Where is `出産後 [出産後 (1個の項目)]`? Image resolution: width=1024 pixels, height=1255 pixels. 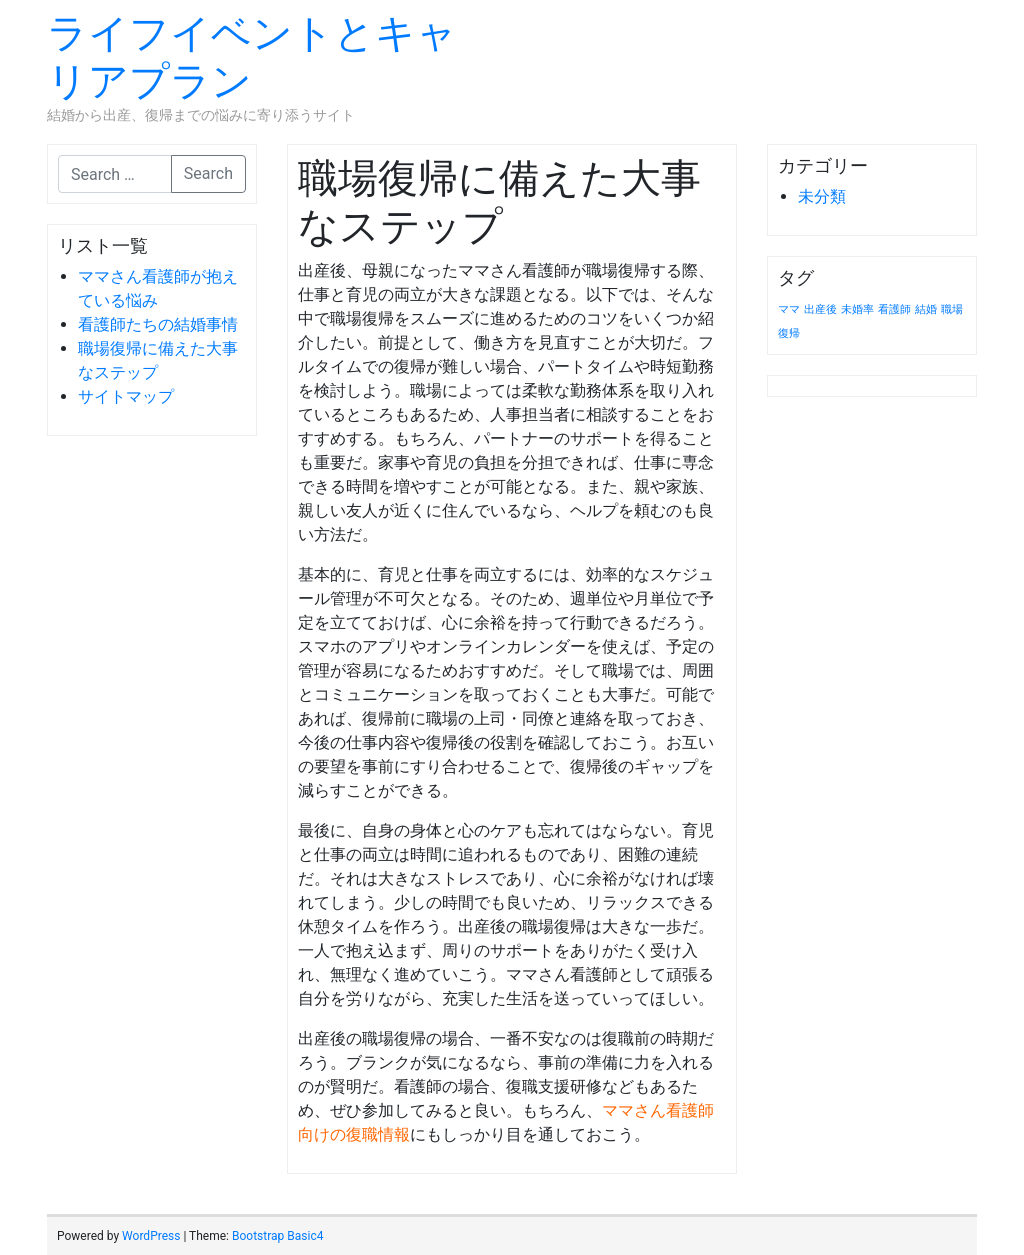
出産後 [出産後 (1個の項目)] is located at coordinates (820, 309).